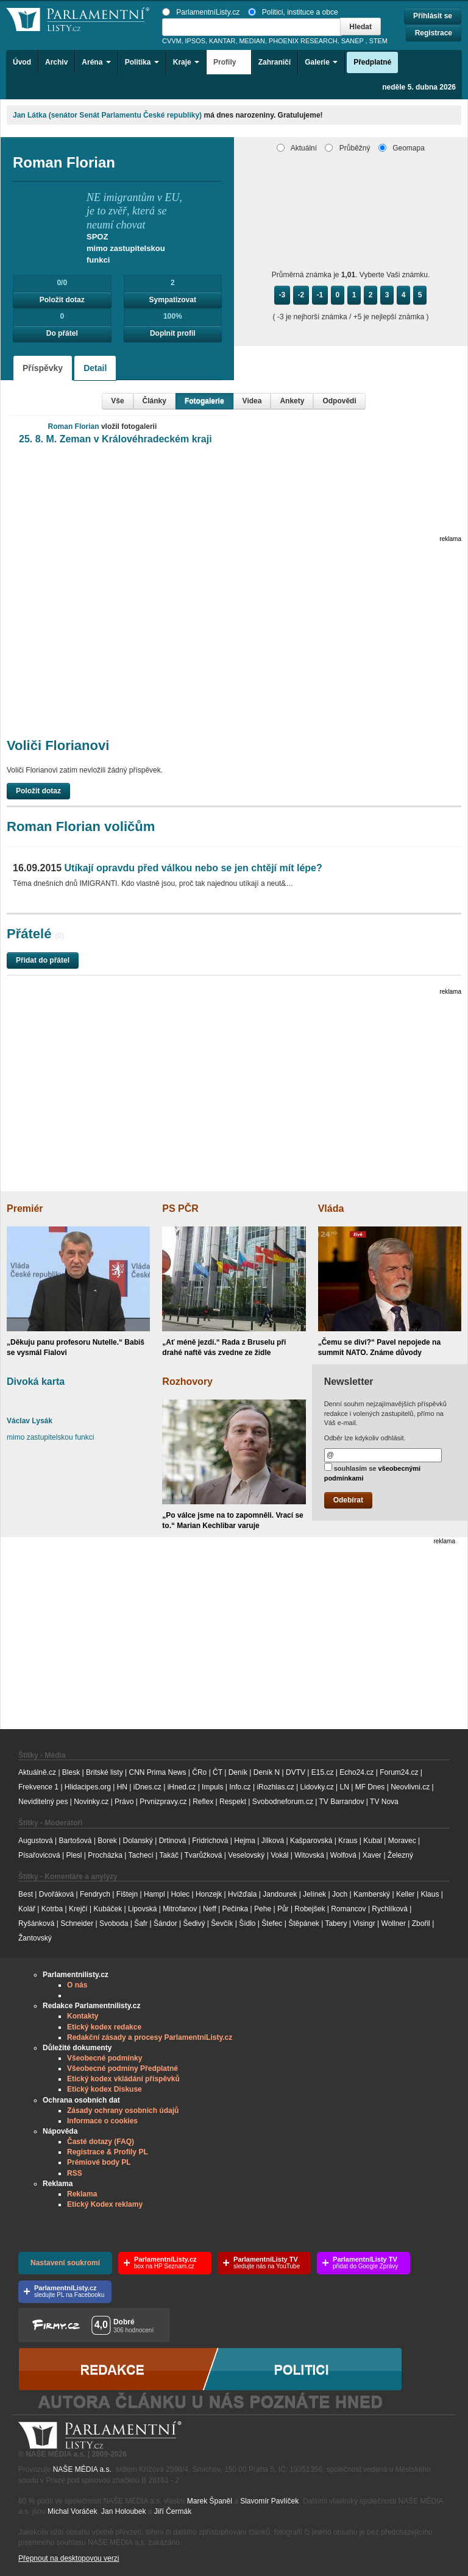 The width and height of the screenshot is (468, 2576). What do you see at coordinates (209, 1909) in the screenshot?
I see `Neff` at bounding box center [209, 1909].